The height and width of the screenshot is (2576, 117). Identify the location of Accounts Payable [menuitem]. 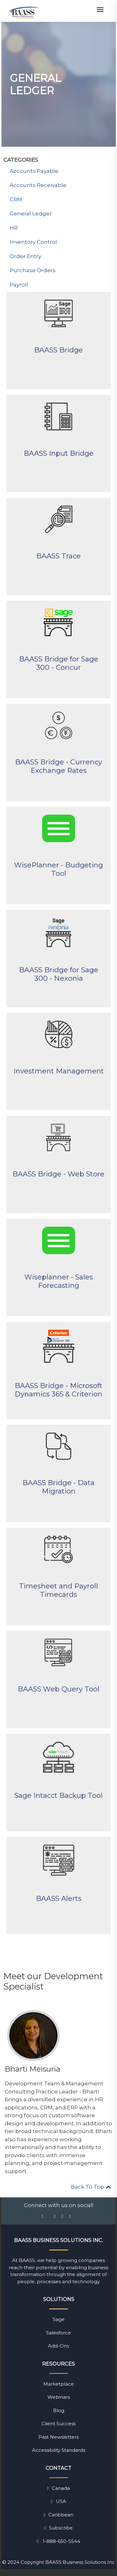
(34, 171).